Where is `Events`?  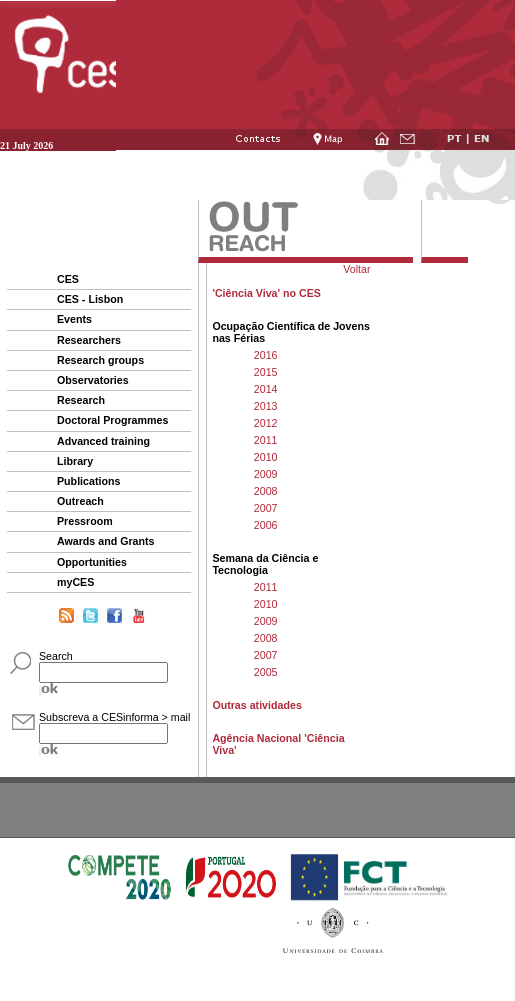
Events is located at coordinates (74, 319).